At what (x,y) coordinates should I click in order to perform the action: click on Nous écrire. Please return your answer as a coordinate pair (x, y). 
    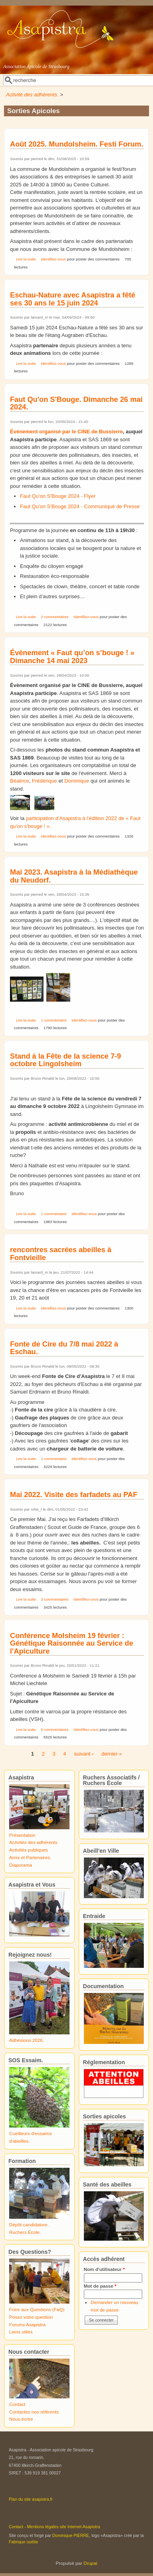
    Looking at the image, I should click on (21, 2418).